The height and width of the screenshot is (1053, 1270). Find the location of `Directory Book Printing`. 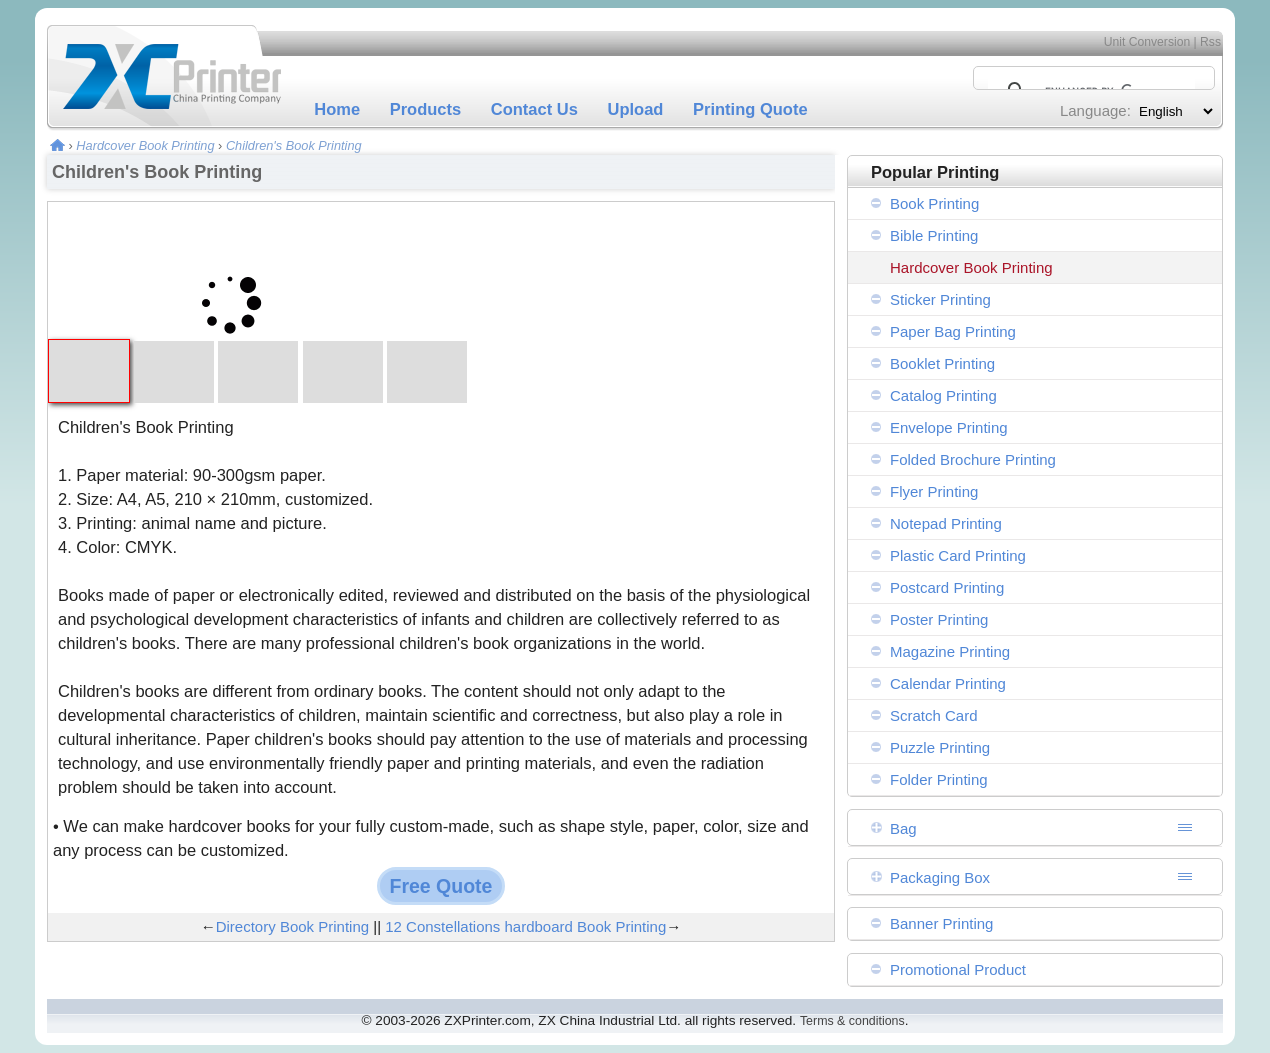

Directory Book Printing is located at coordinates (292, 926).